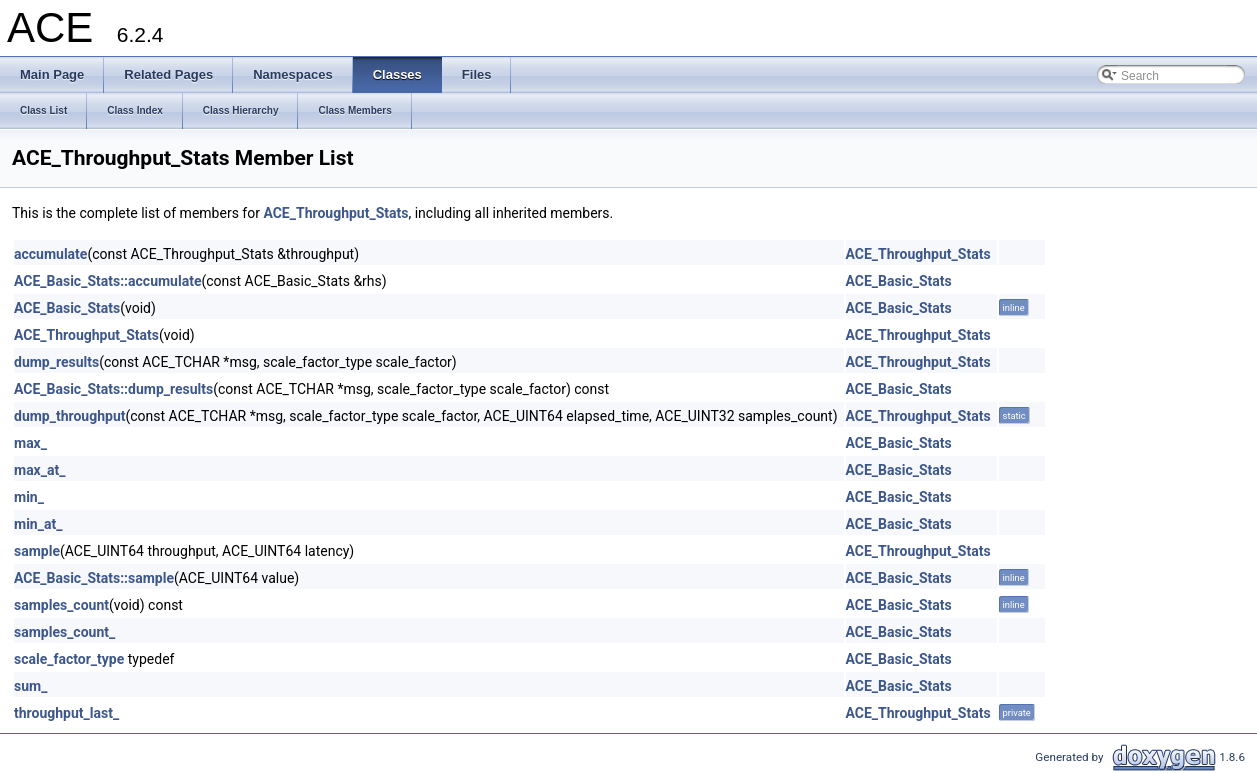 The height and width of the screenshot is (773, 1257). Describe the element at coordinates (335, 213) in the screenshot. I see `ACE_Throughput_Stats` at that location.